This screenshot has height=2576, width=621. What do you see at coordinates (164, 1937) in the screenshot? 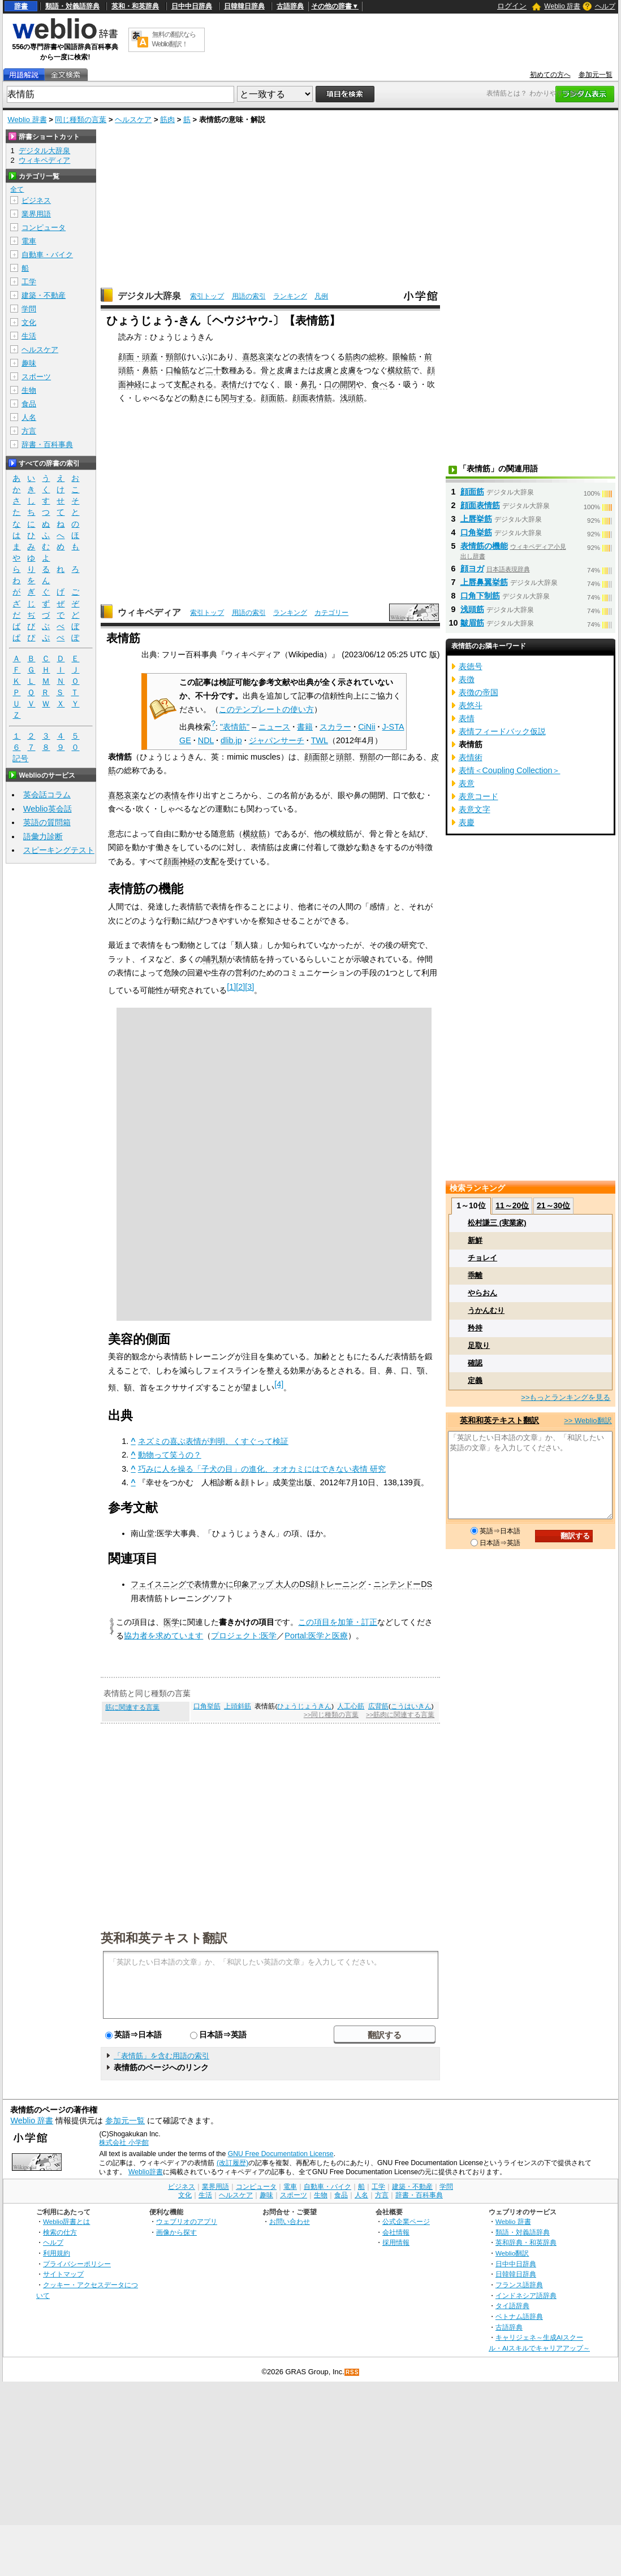
I see `英和和英テキスト翻訳` at bounding box center [164, 1937].